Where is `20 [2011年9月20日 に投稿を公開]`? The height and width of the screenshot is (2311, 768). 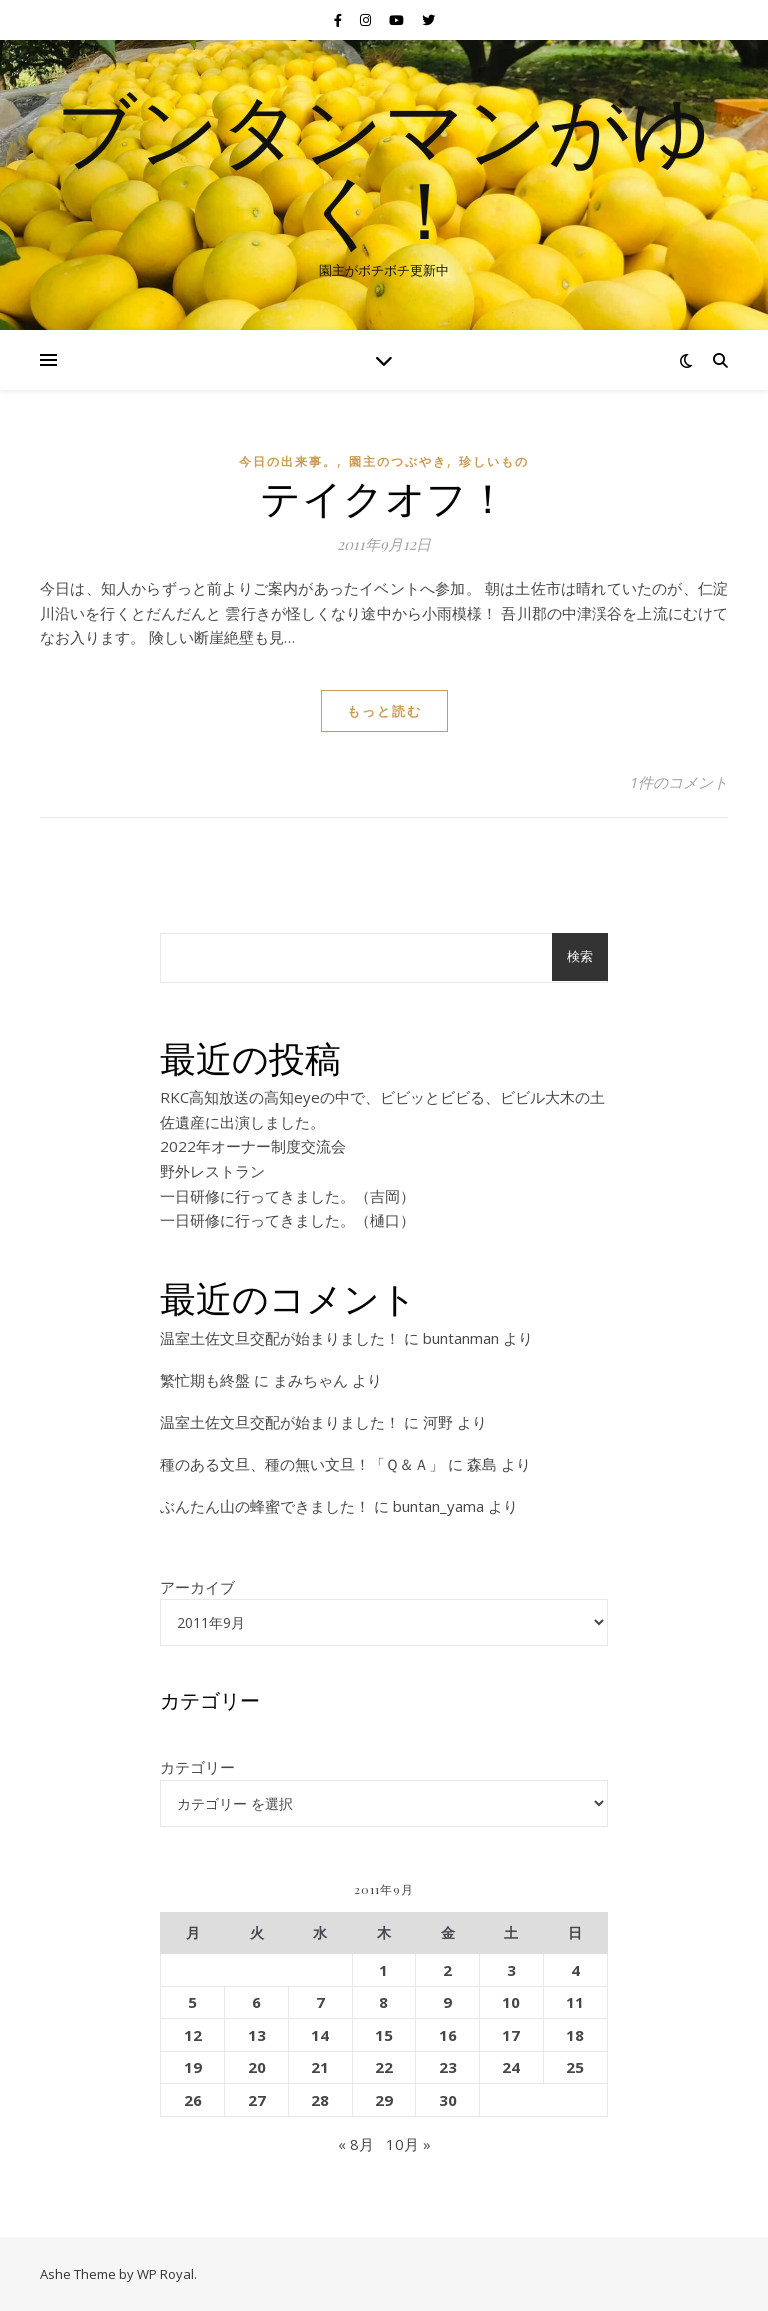
20 [2011年9月20日 に投稿を公開] is located at coordinates (257, 2067).